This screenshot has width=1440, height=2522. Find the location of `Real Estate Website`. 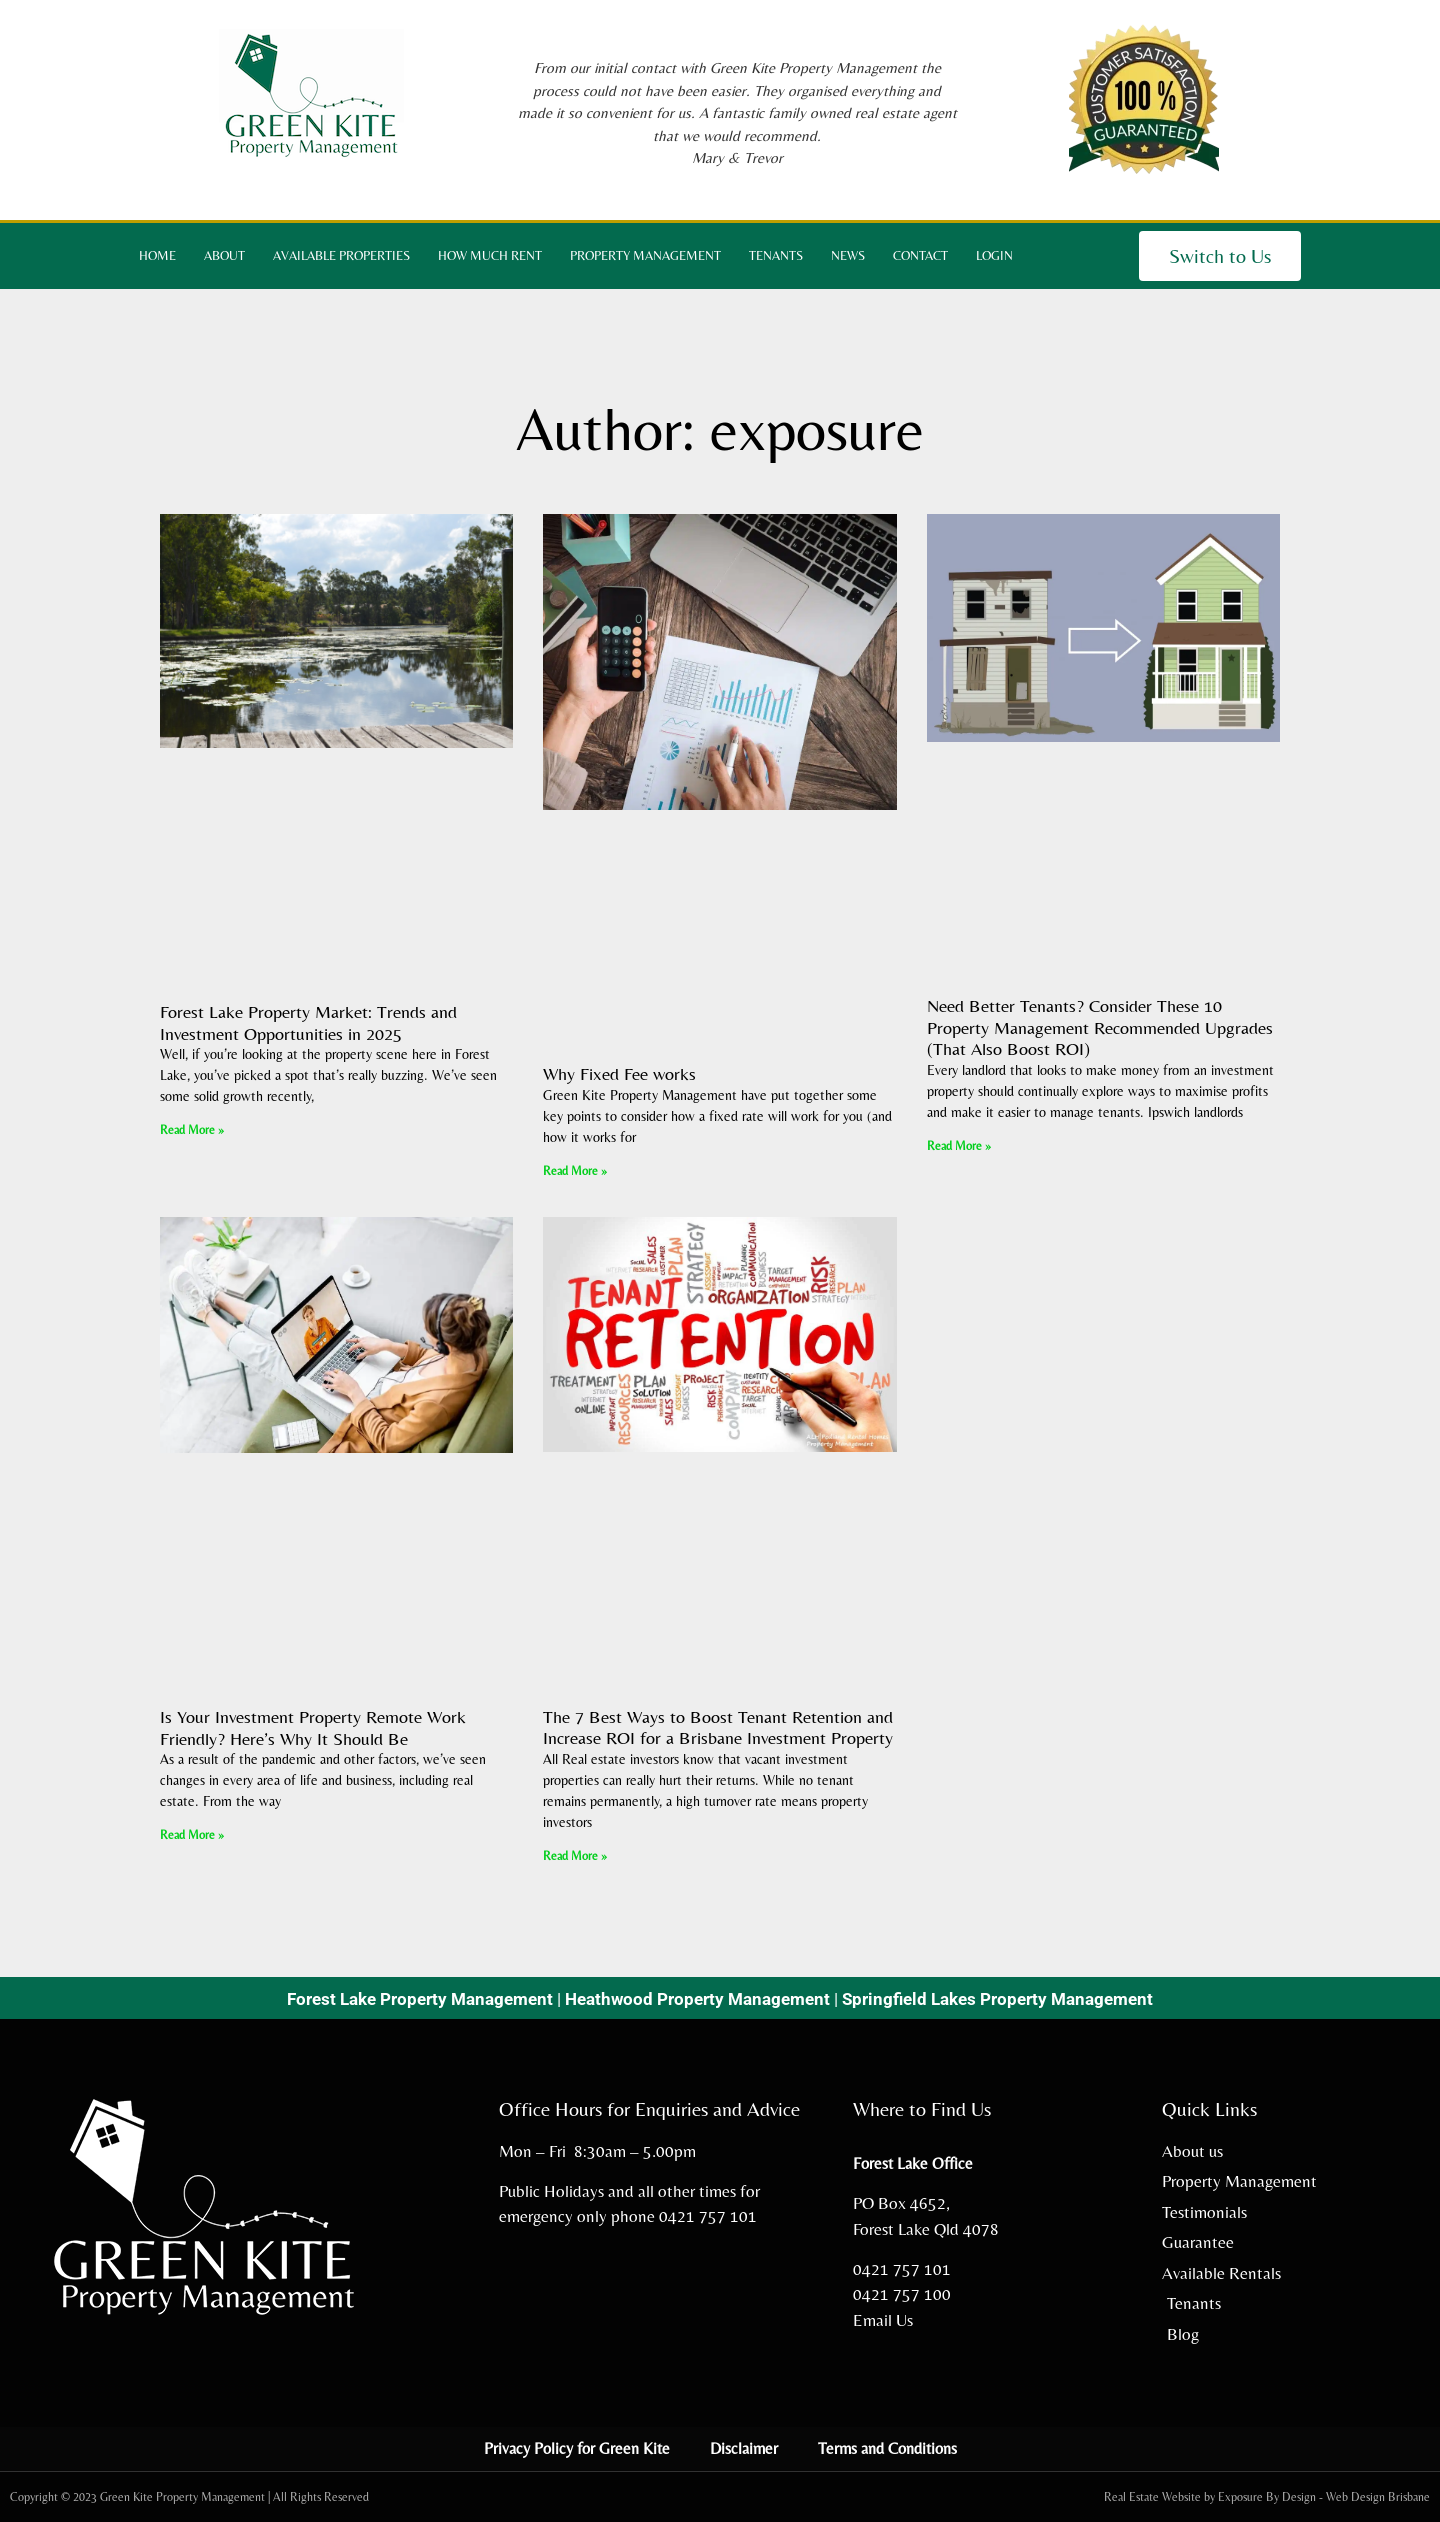

Real Estate Website is located at coordinates (1152, 2497).